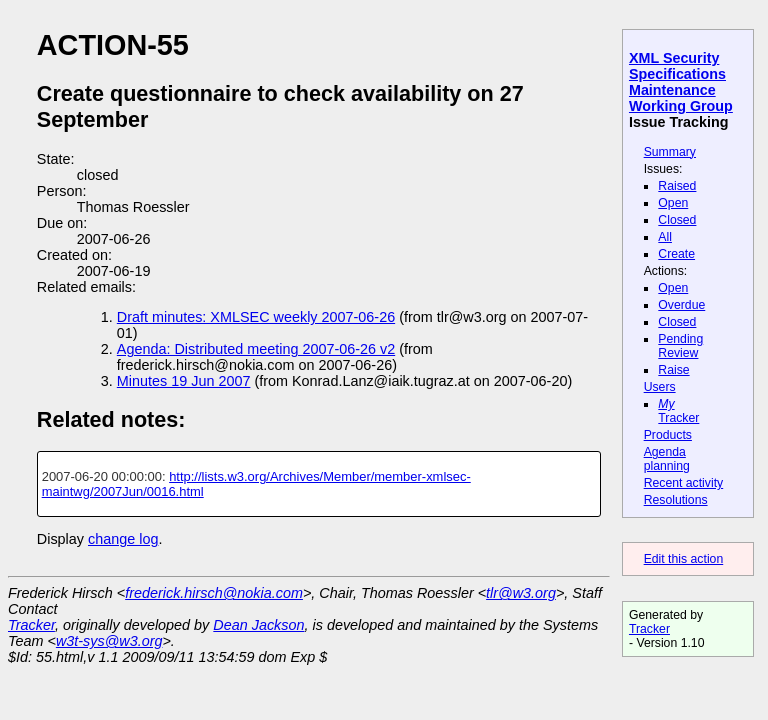 The image size is (768, 720). I want to click on Raise, so click(673, 370).